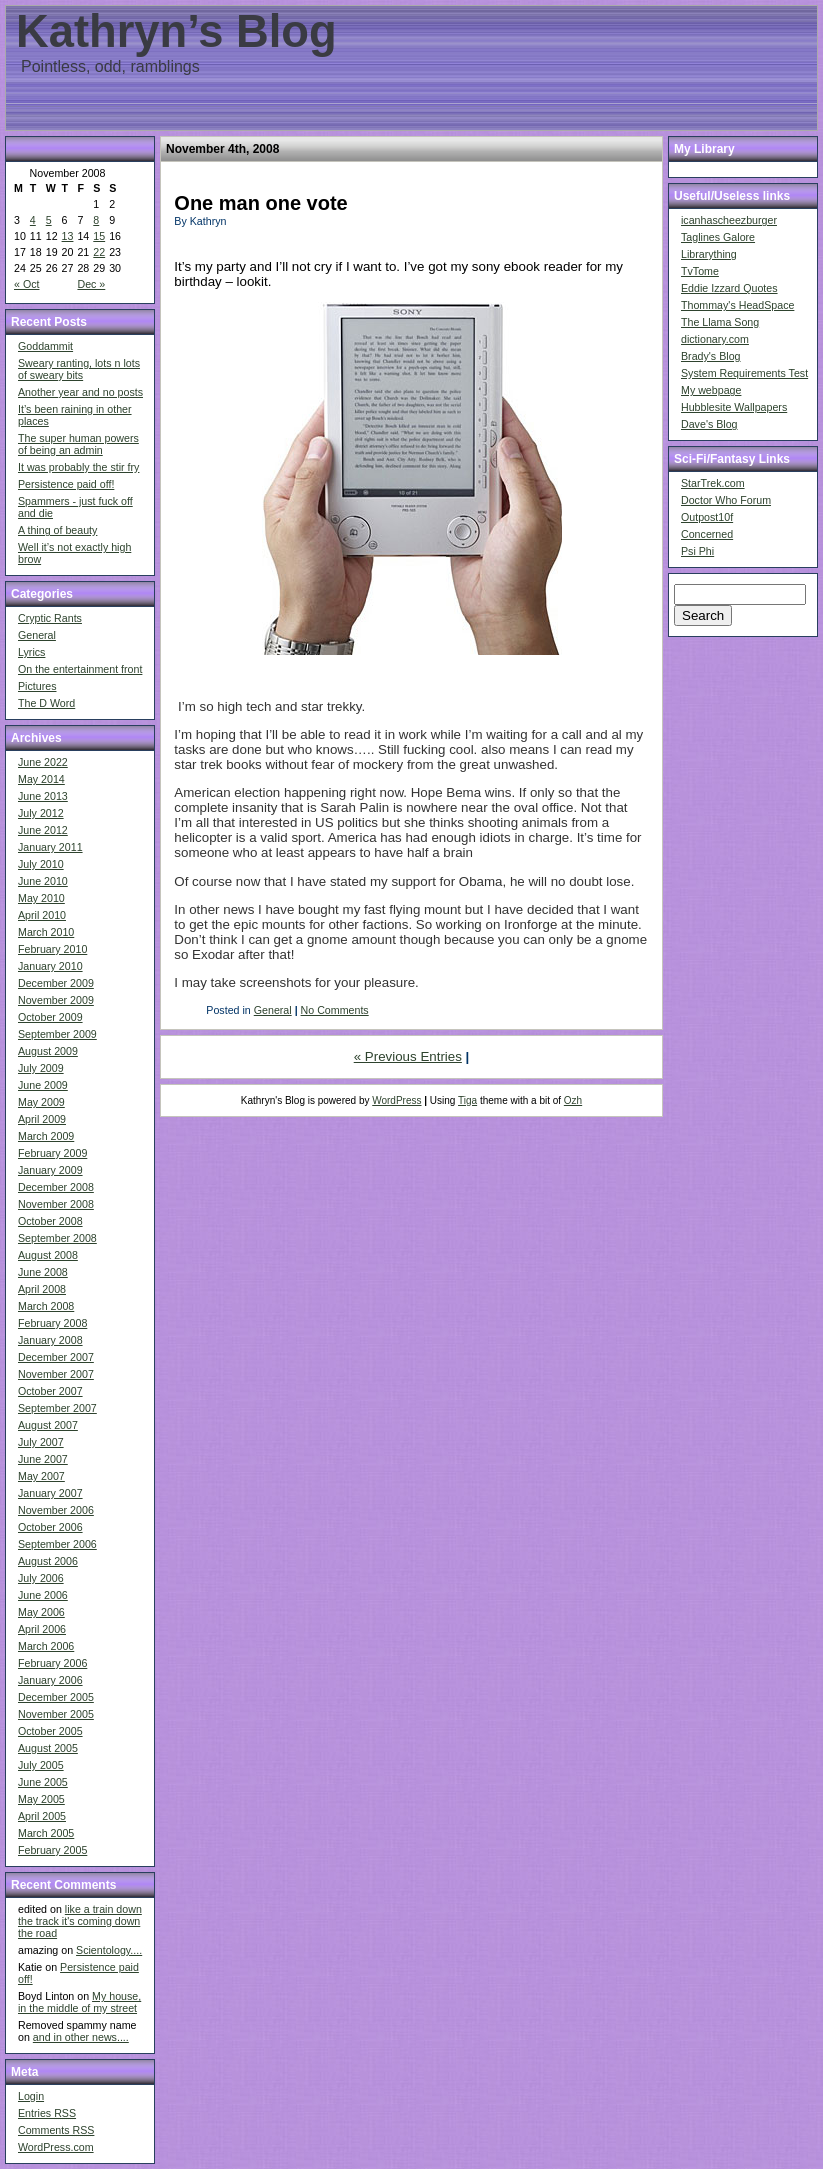  What do you see at coordinates (42, 915) in the screenshot?
I see `April 2010` at bounding box center [42, 915].